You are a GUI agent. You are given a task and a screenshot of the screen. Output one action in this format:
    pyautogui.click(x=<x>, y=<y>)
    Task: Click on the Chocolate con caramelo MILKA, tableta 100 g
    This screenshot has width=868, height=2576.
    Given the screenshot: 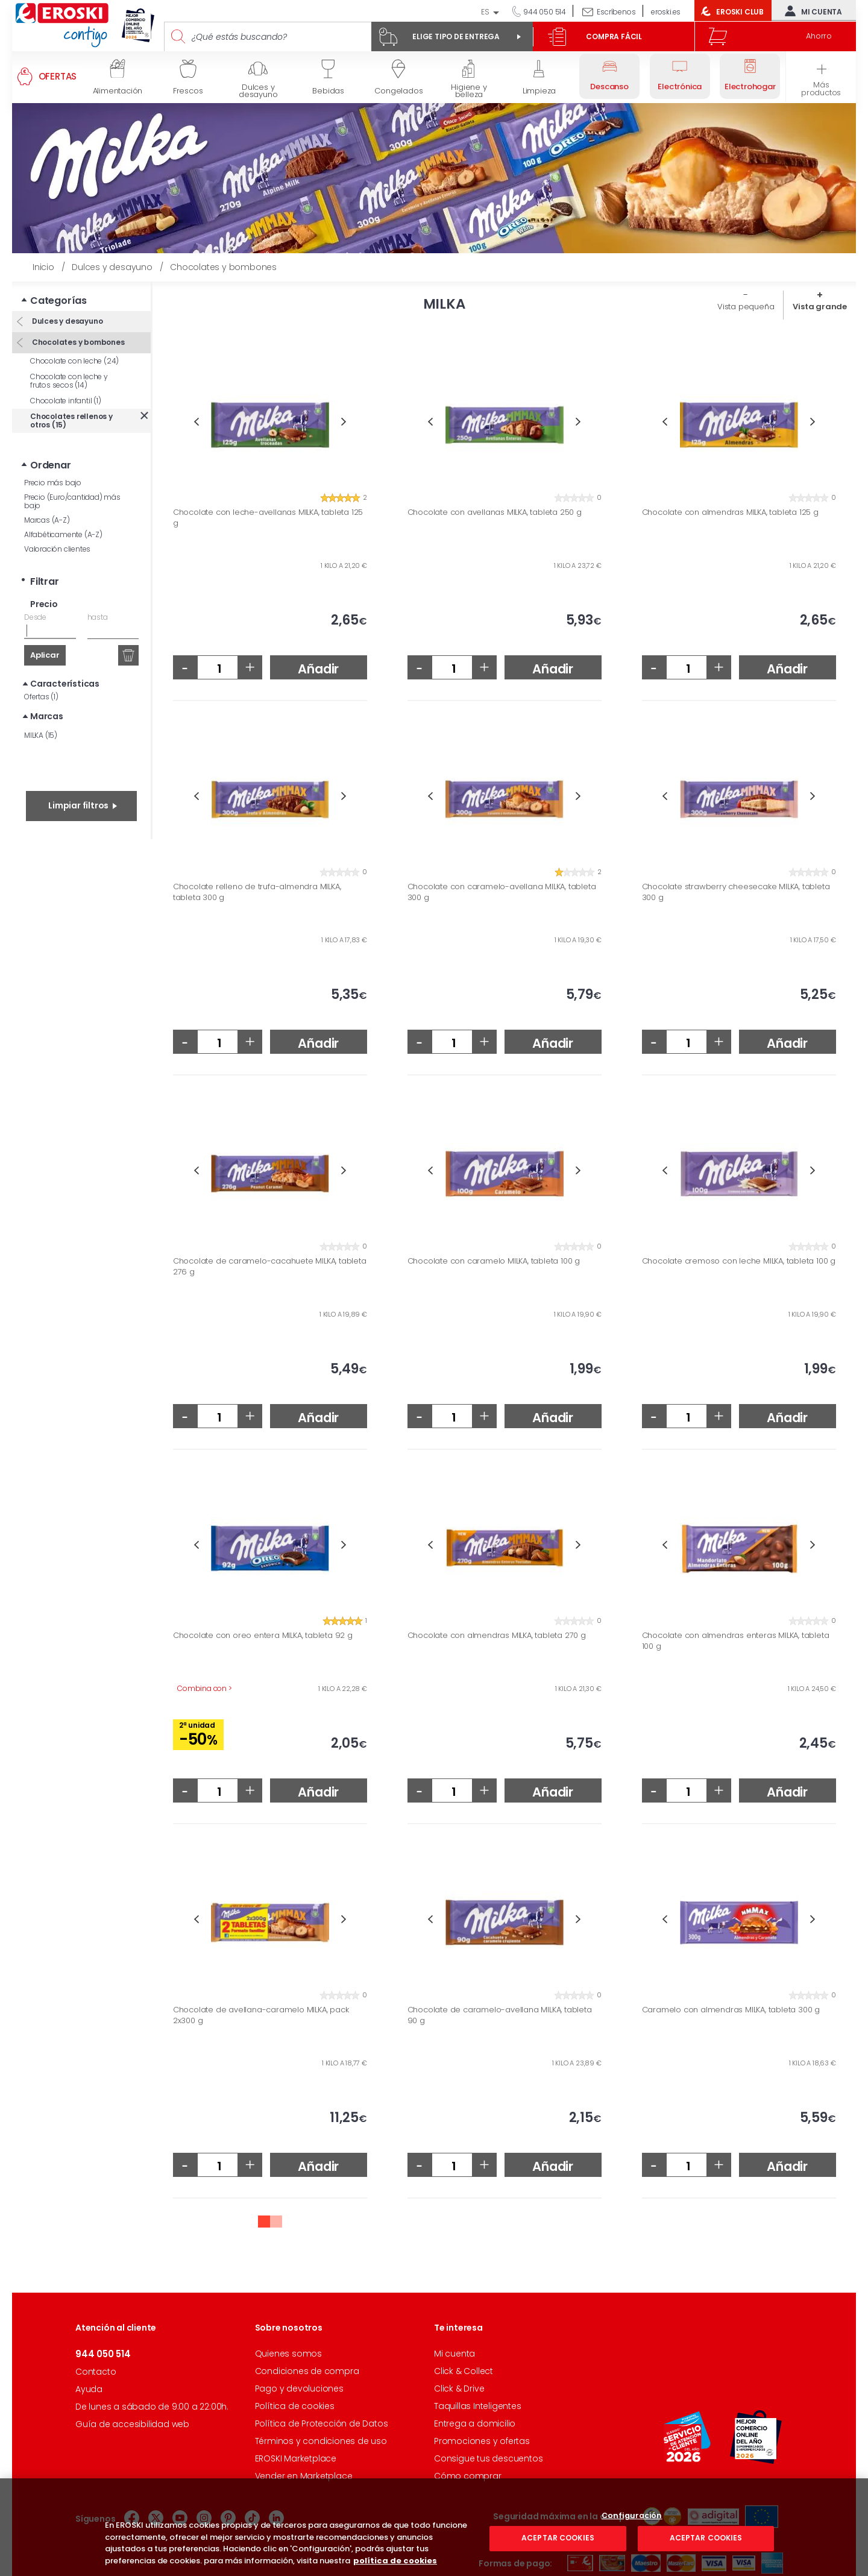 What is the action you would take?
    pyautogui.click(x=493, y=1261)
    